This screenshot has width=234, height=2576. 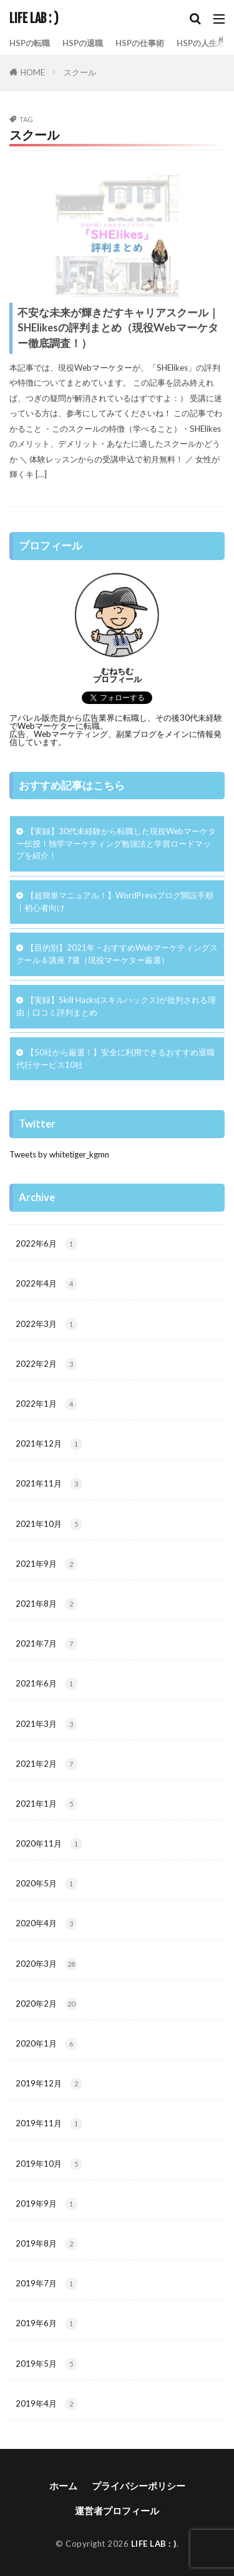 I want to click on 2021年2月, so click(x=46, y=1764).